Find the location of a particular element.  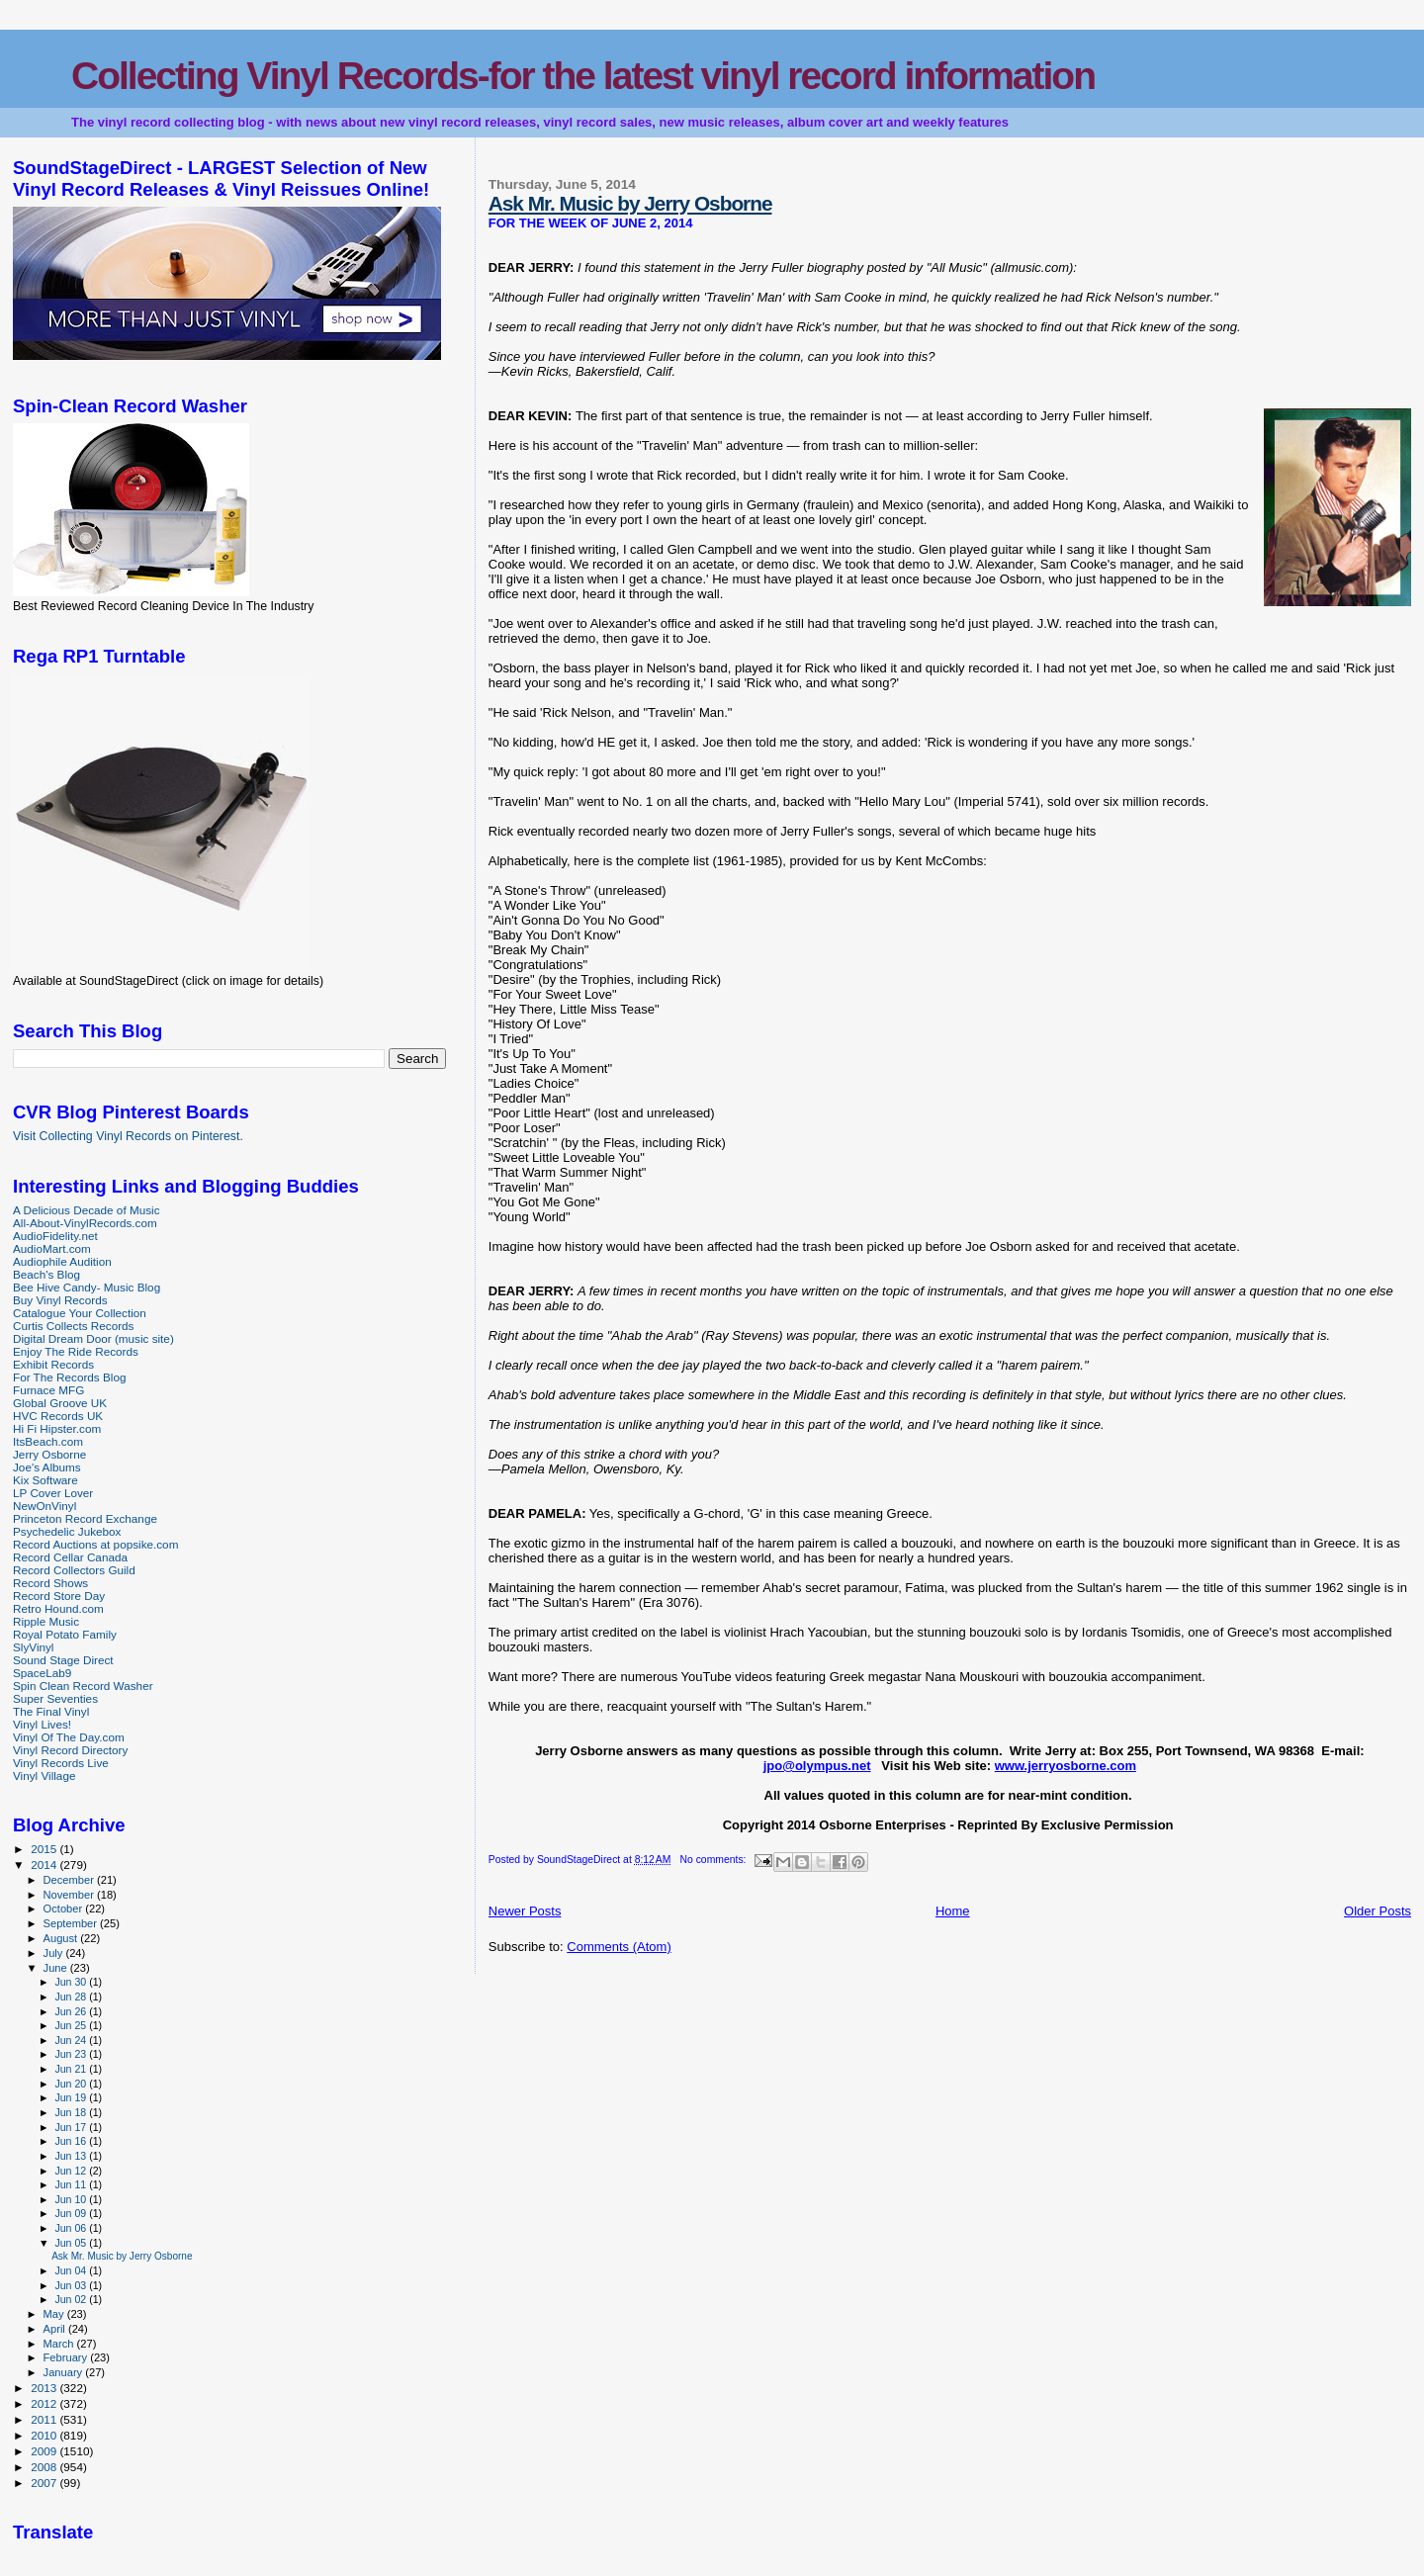

2012 is located at coordinates (45, 2403).